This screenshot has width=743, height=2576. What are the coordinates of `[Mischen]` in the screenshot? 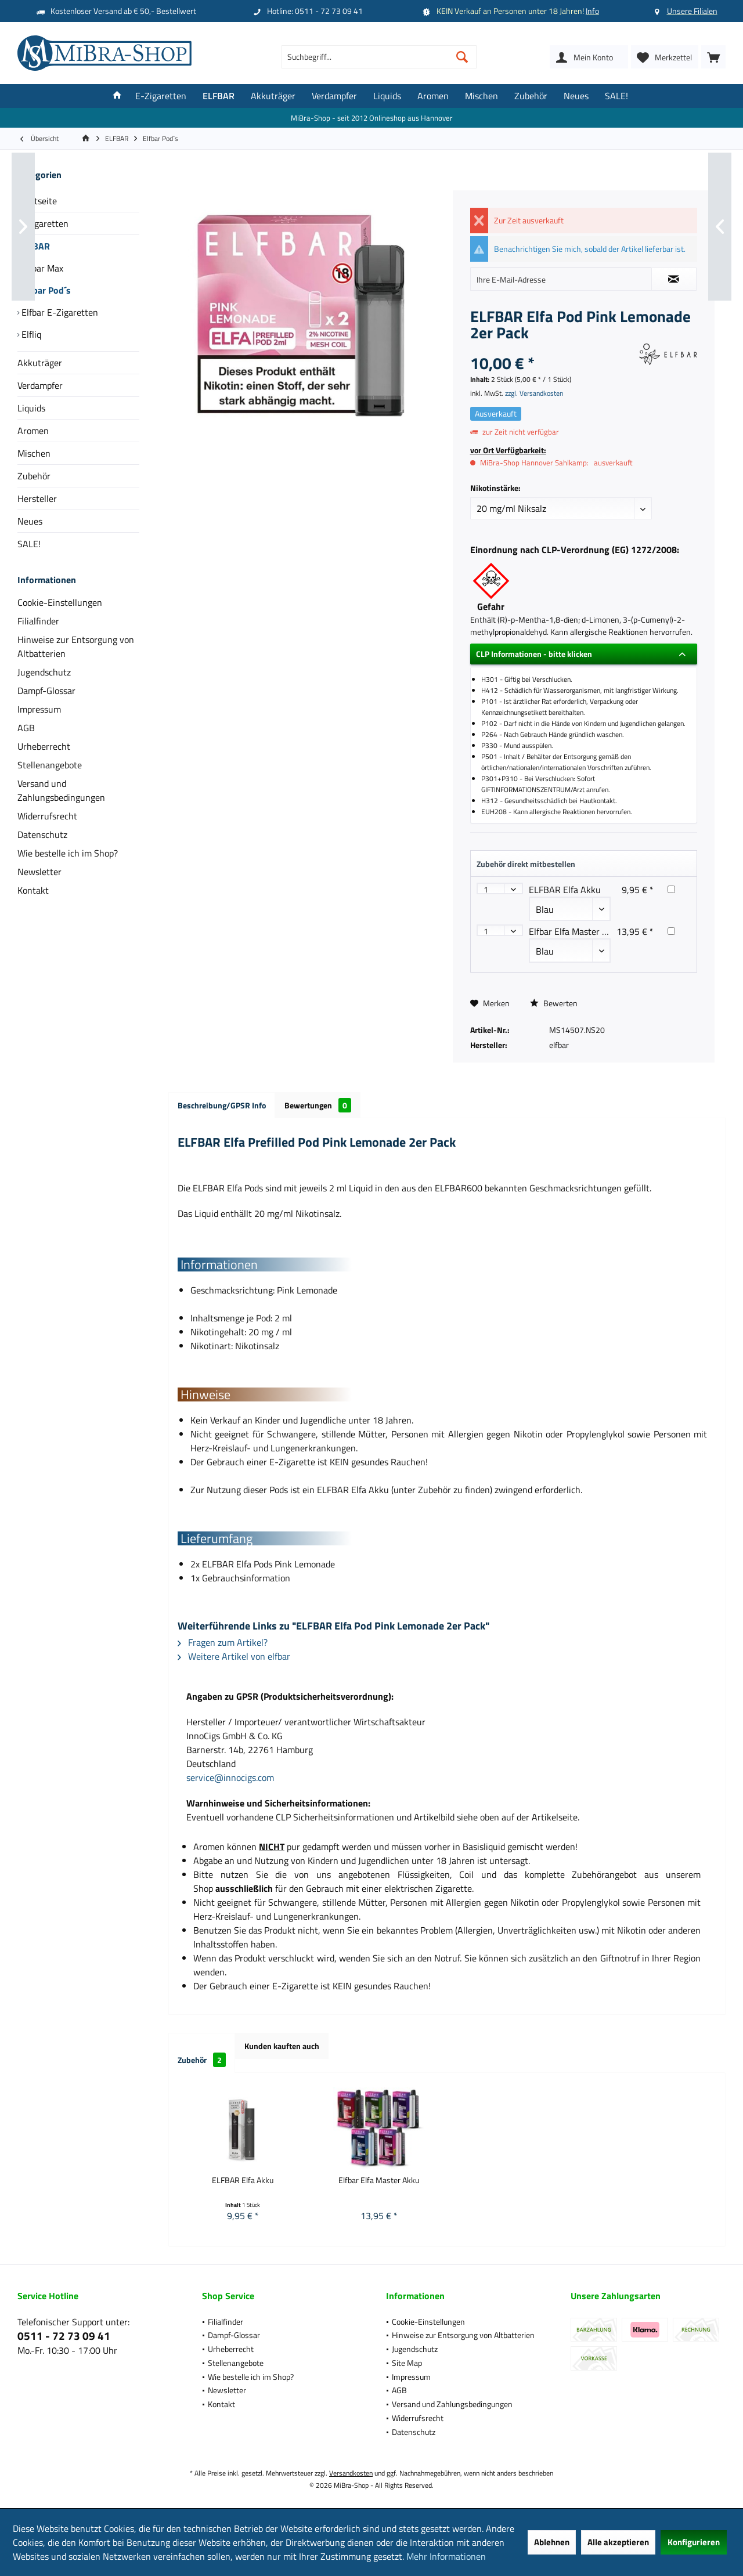 It's located at (481, 96).